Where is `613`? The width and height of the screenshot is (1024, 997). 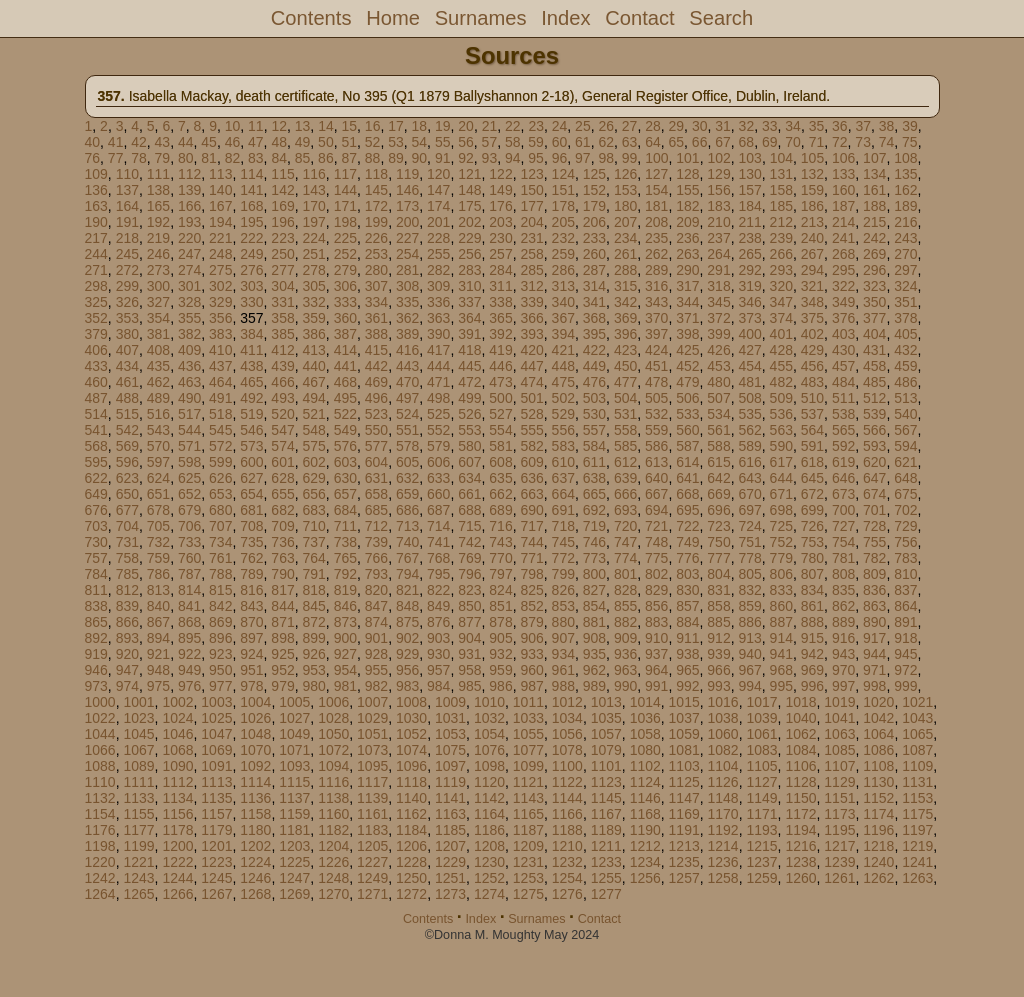 613 is located at coordinates (656, 462).